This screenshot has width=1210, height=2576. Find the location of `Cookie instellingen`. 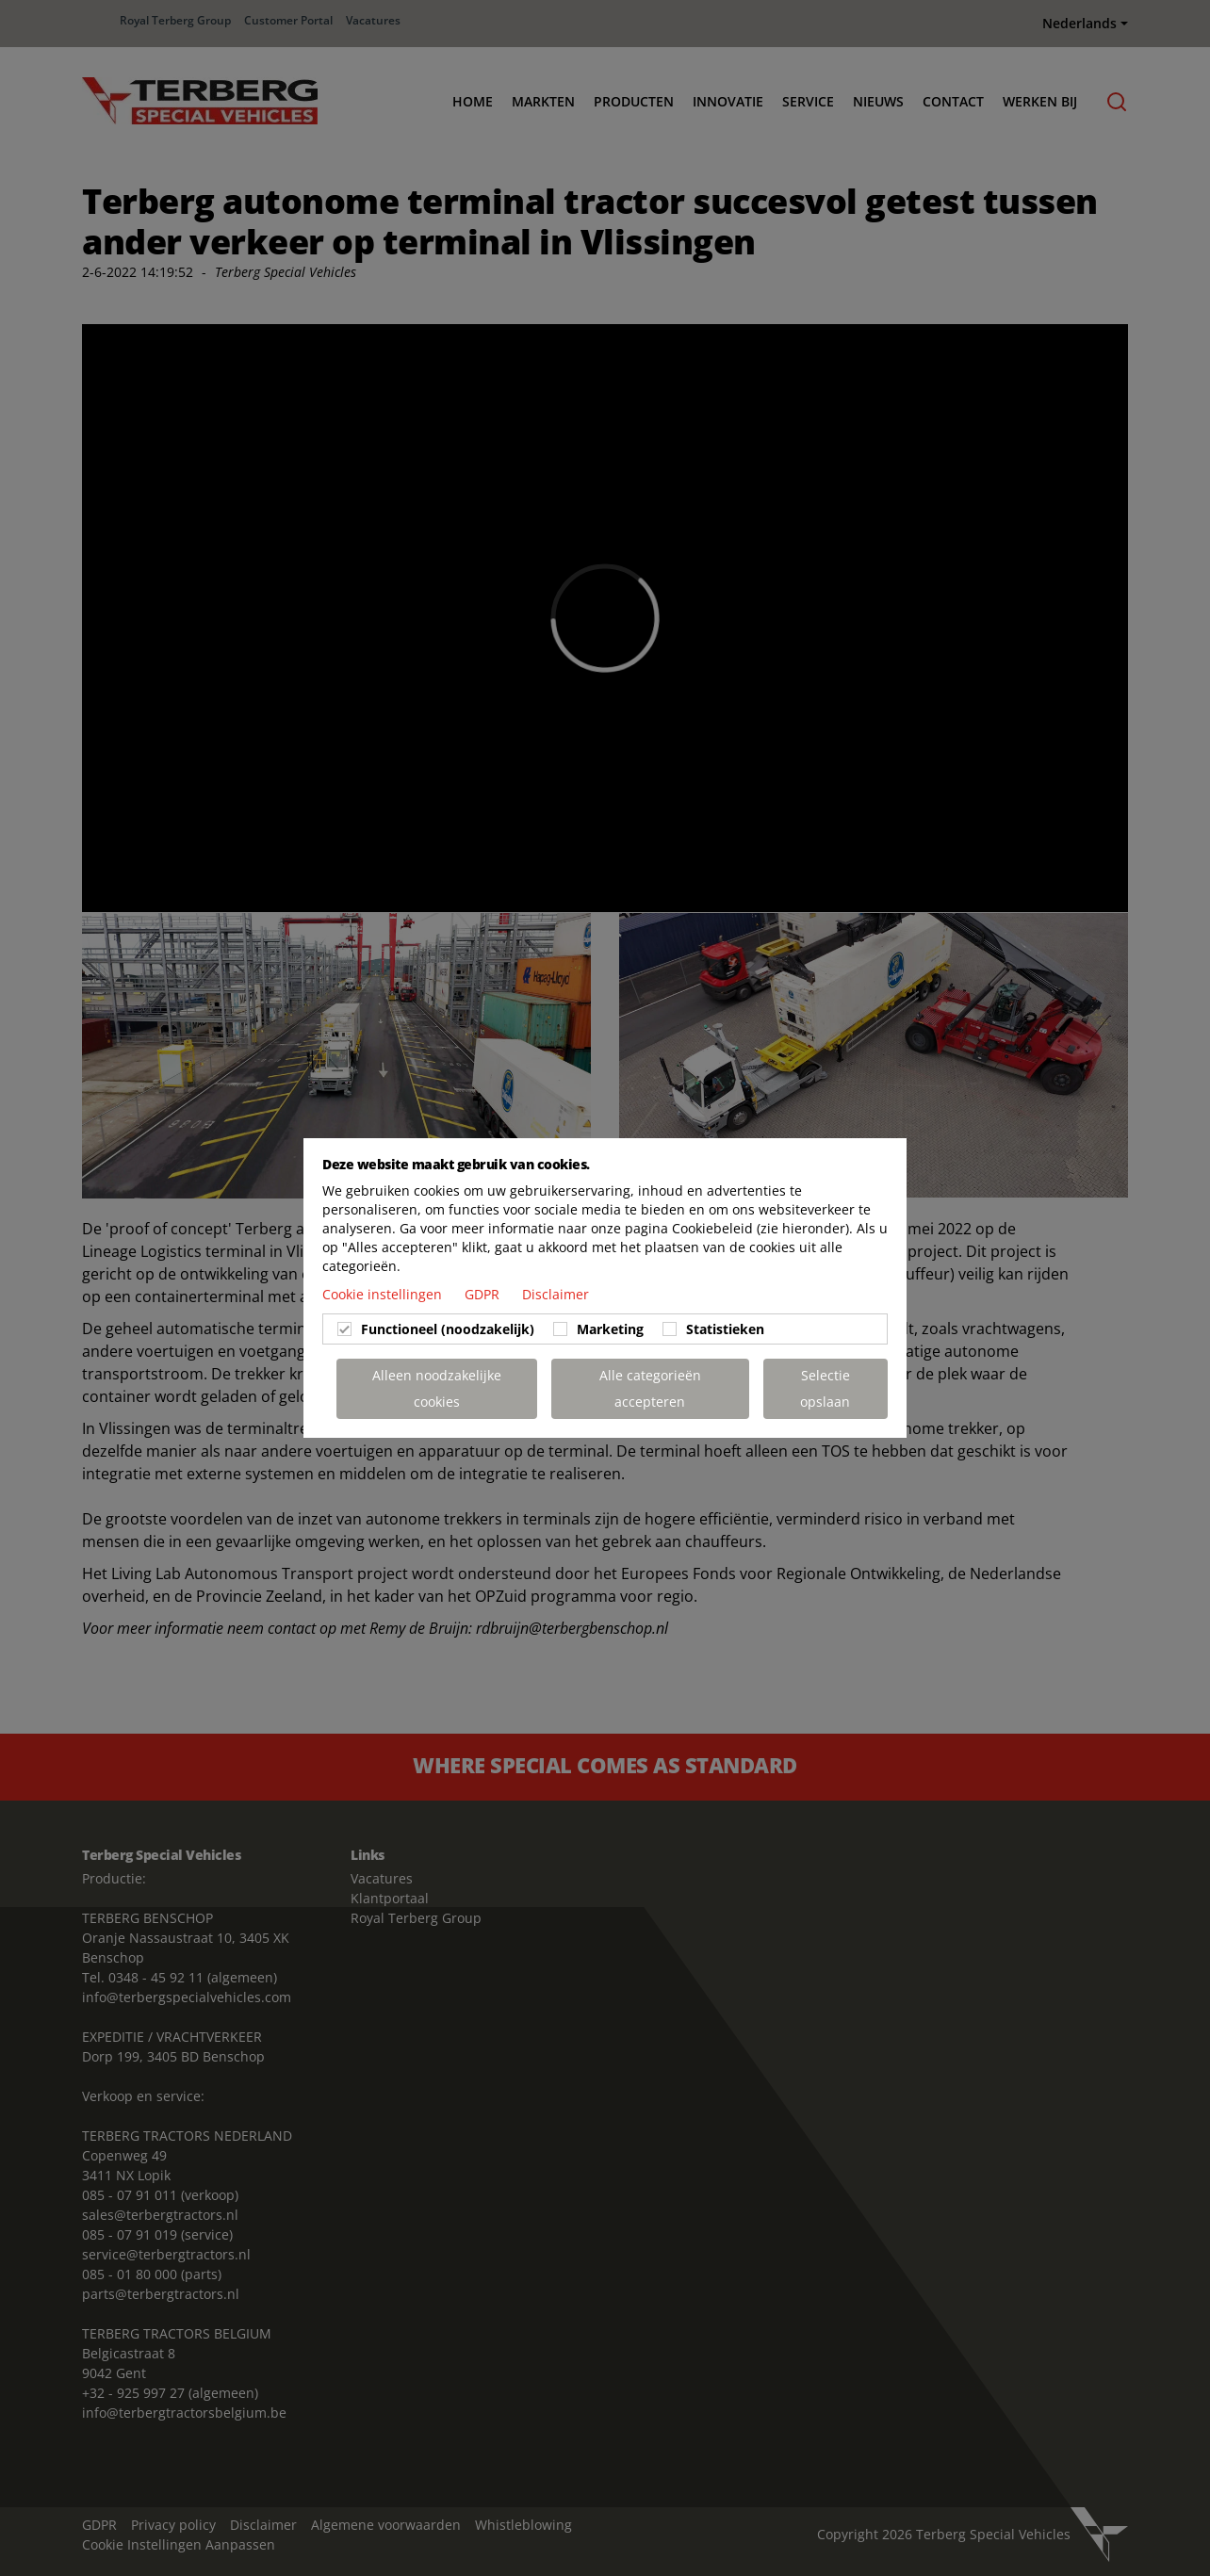

Cookie instellingen is located at coordinates (384, 1294).